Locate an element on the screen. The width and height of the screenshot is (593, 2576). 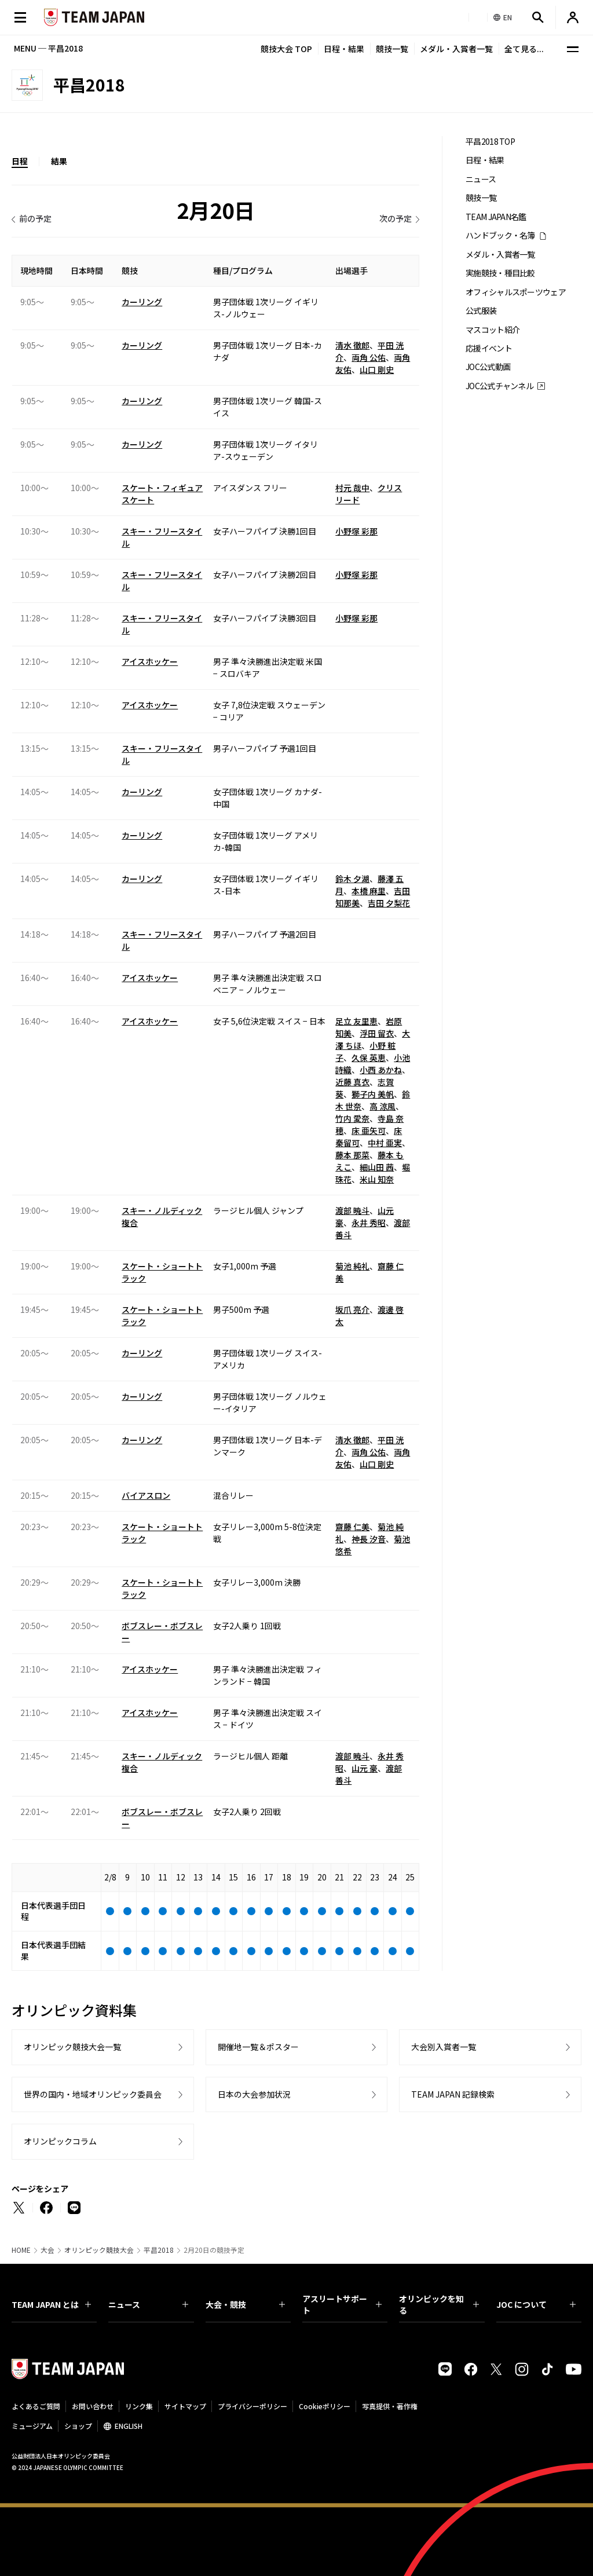
浮田 留衣 is located at coordinates (377, 1033).